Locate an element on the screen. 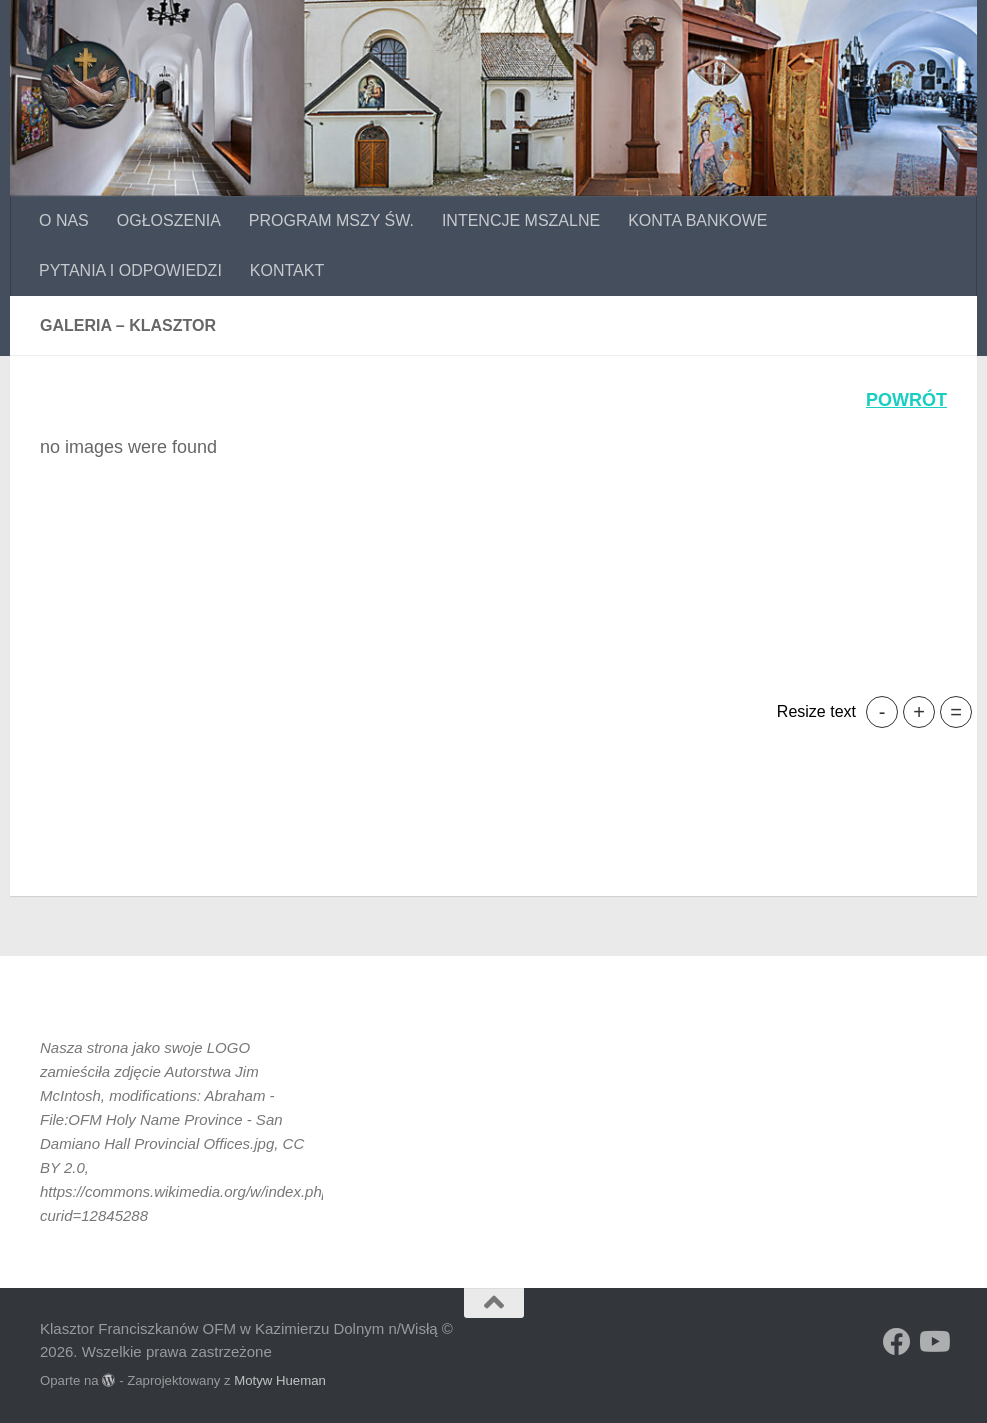  = [button] is located at coordinates (956, 712).